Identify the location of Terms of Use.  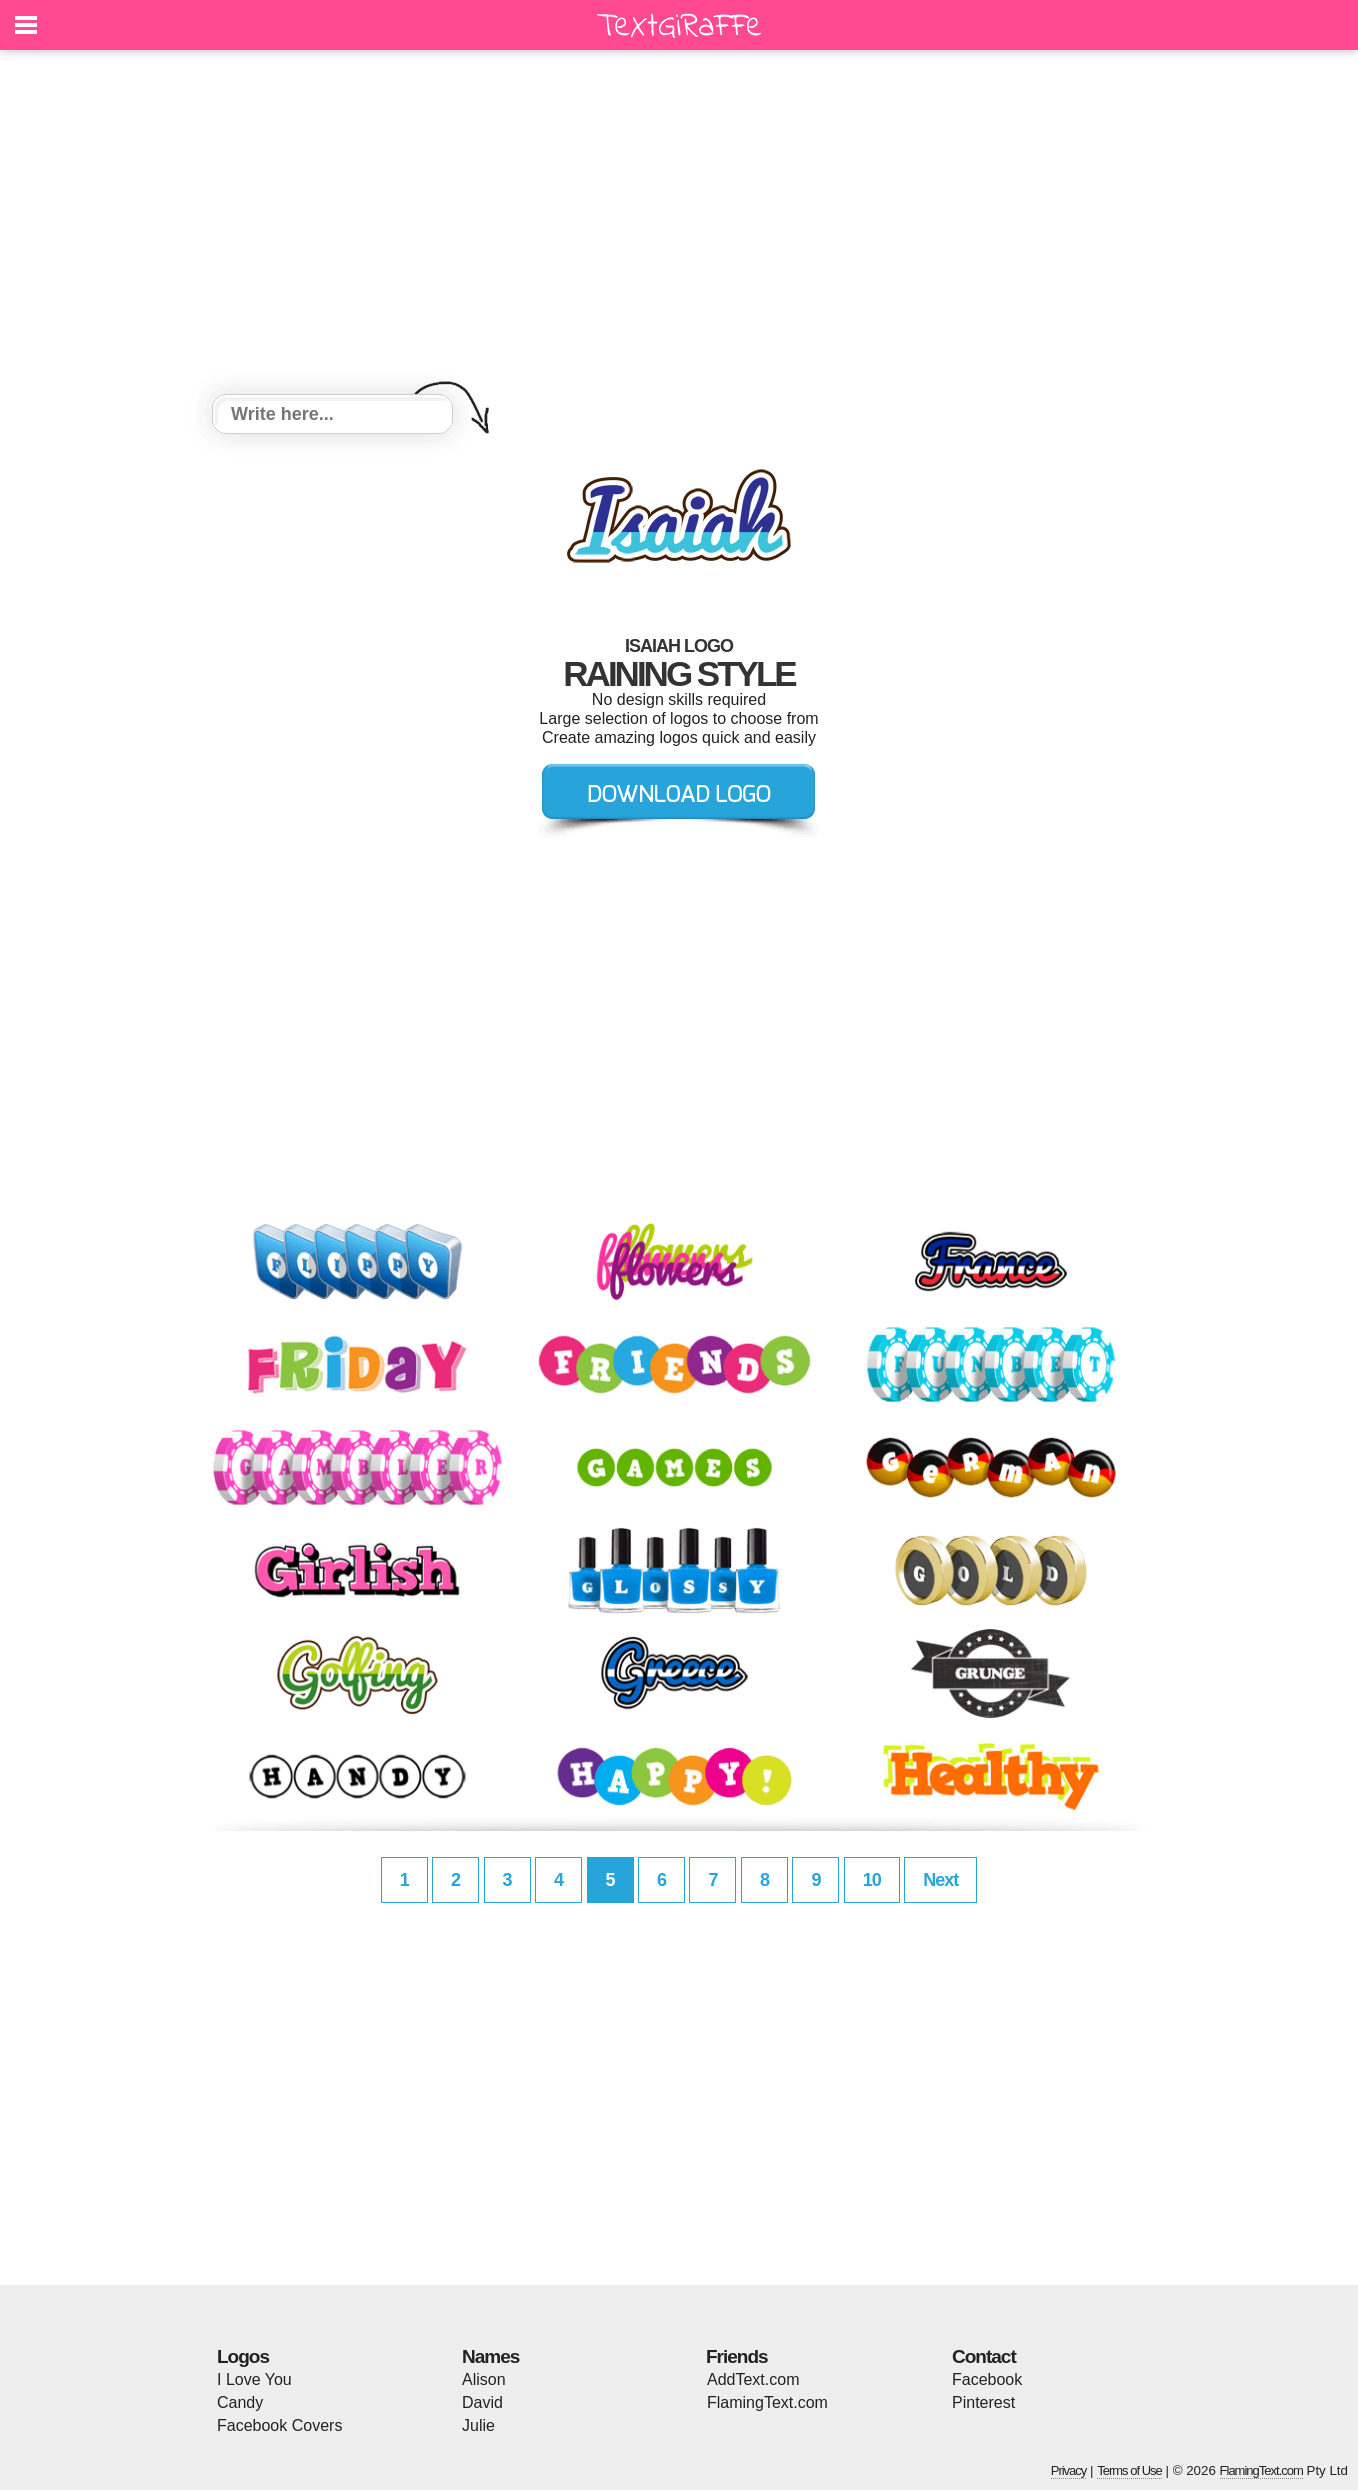
(1129, 2470).